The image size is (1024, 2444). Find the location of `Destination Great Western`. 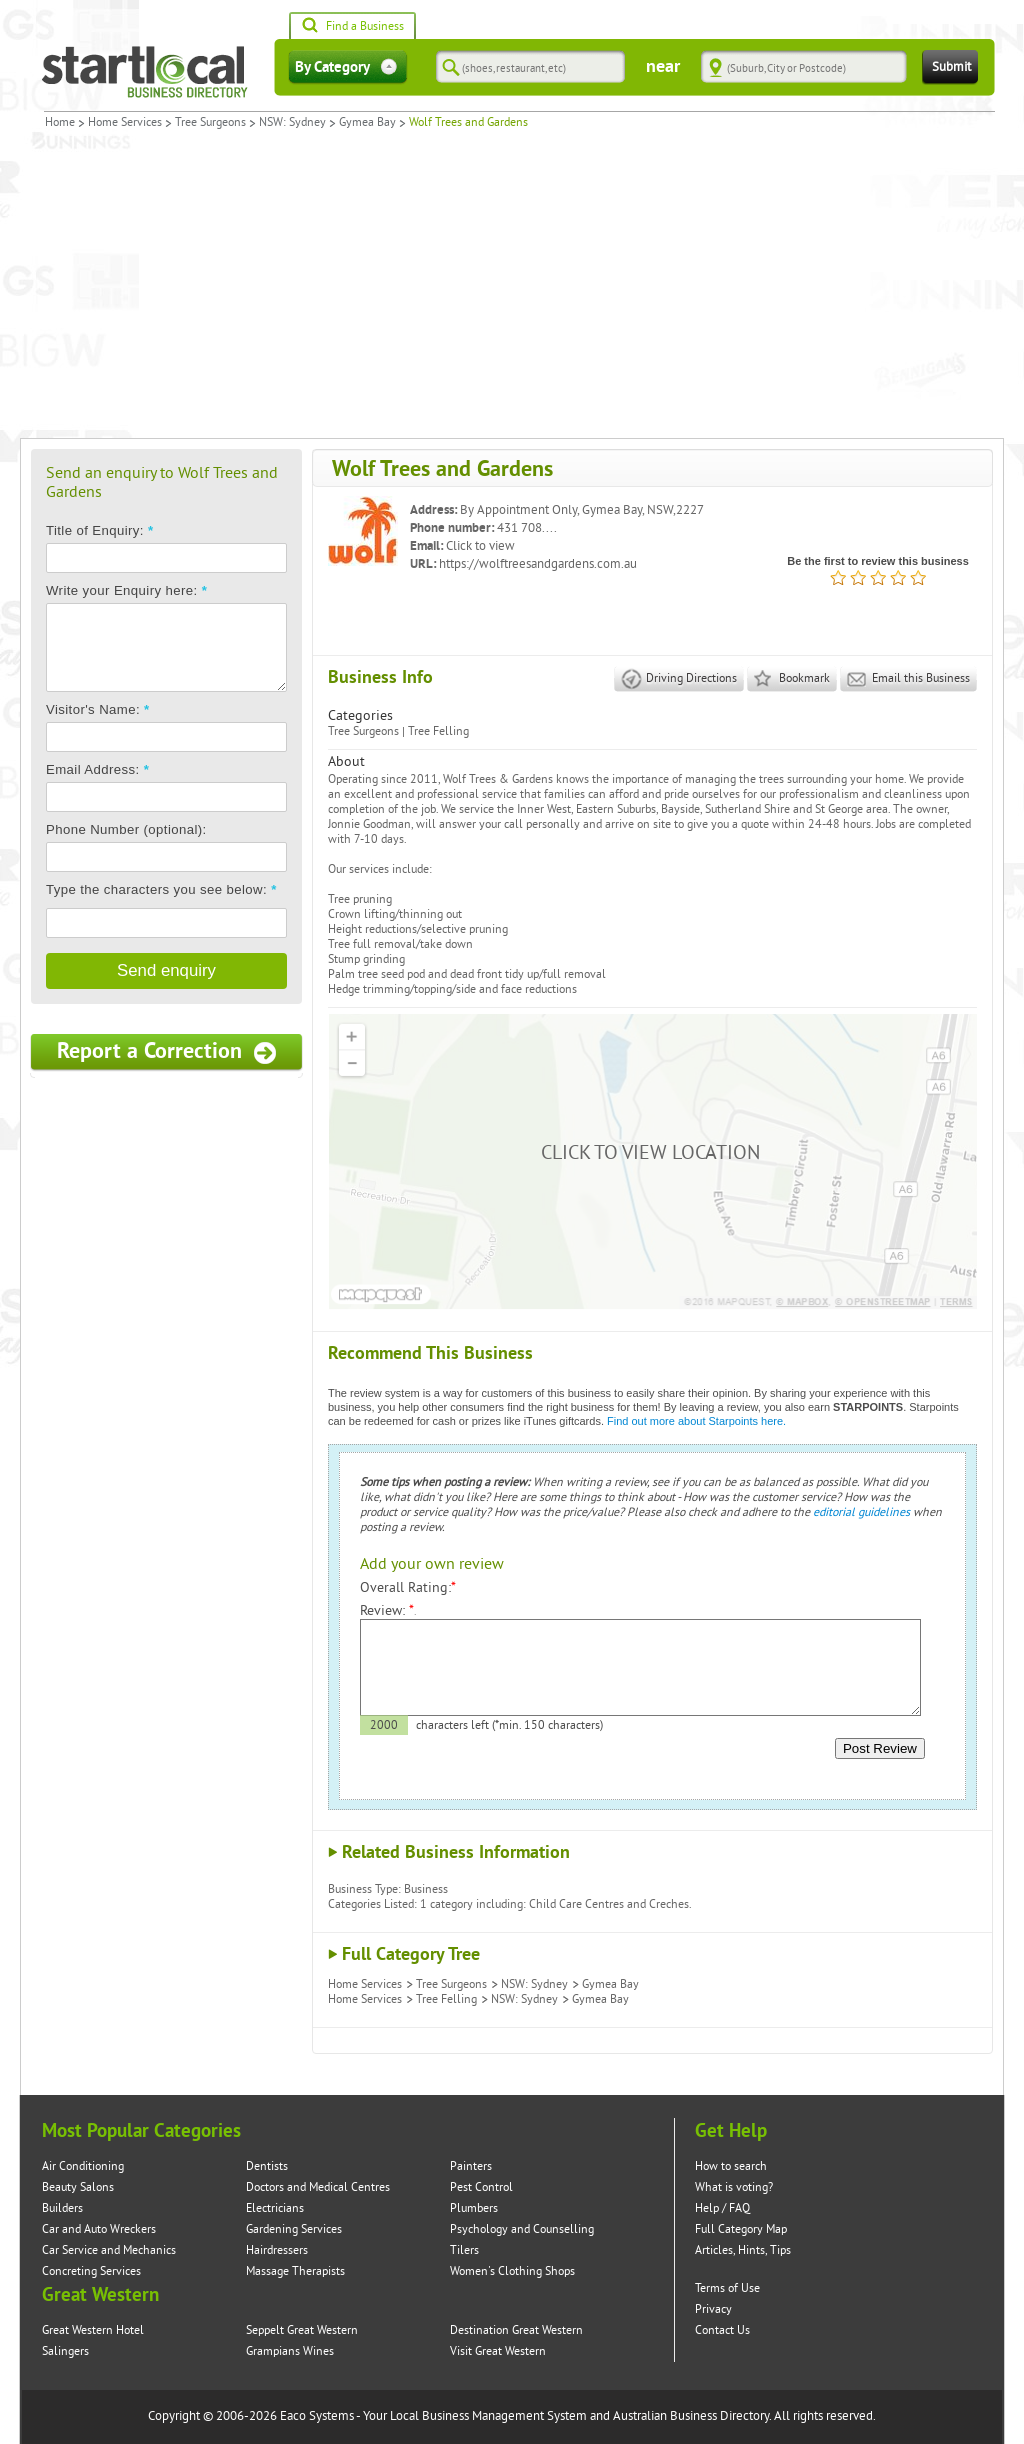

Destination Great Western is located at coordinates (516, 2330).